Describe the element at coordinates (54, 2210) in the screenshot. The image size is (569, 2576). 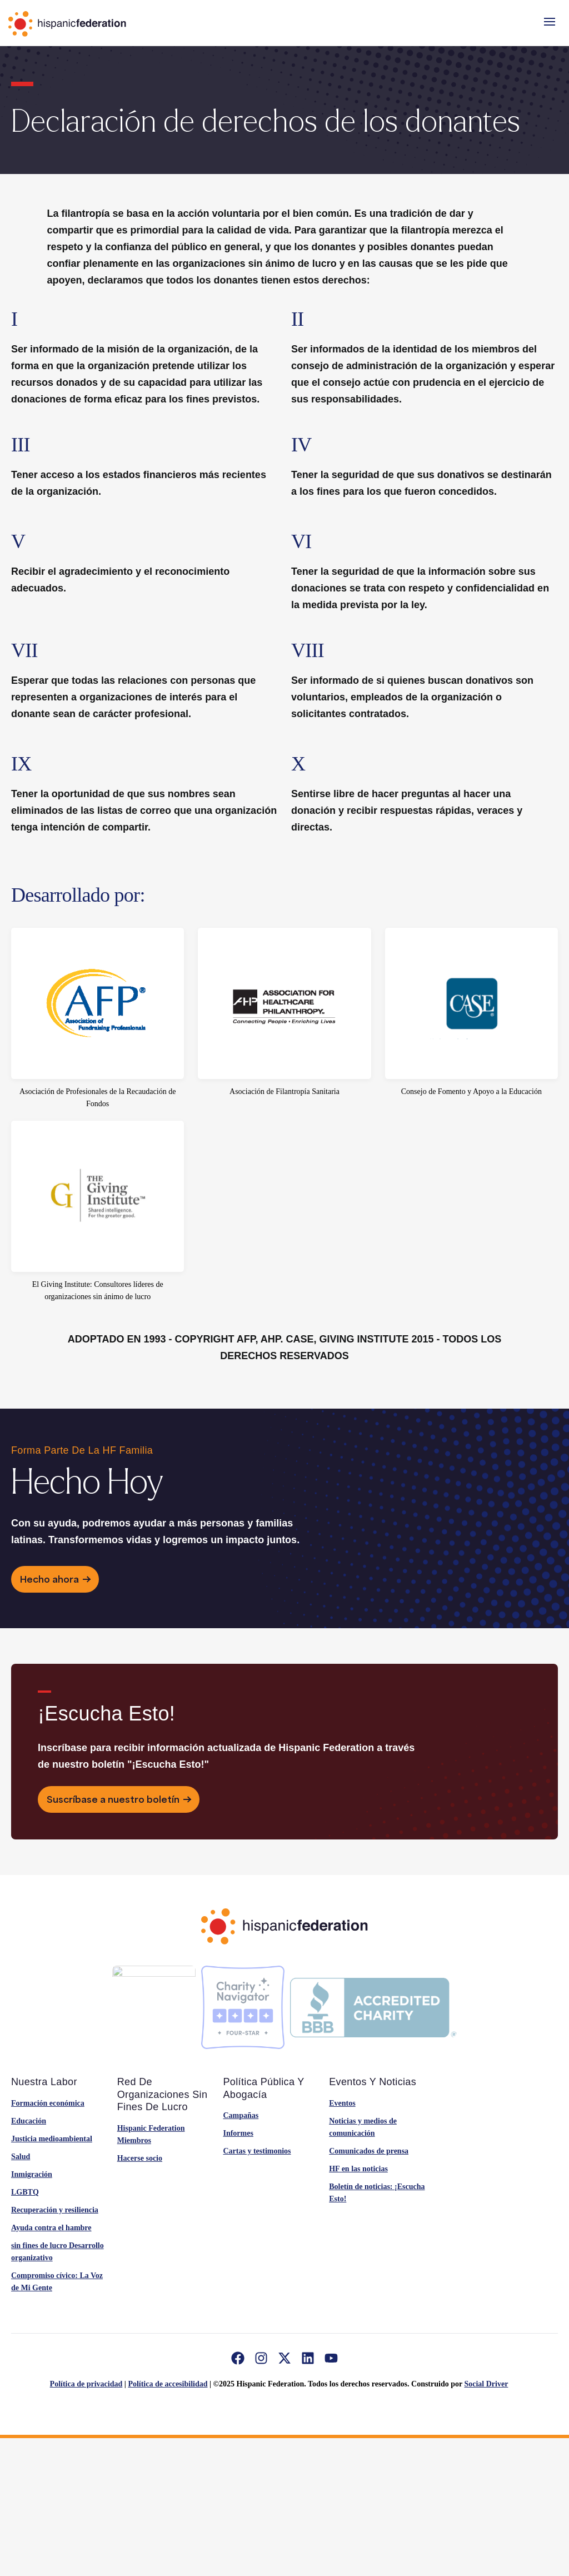
I see `Recuperación y resiliencia` at that location.